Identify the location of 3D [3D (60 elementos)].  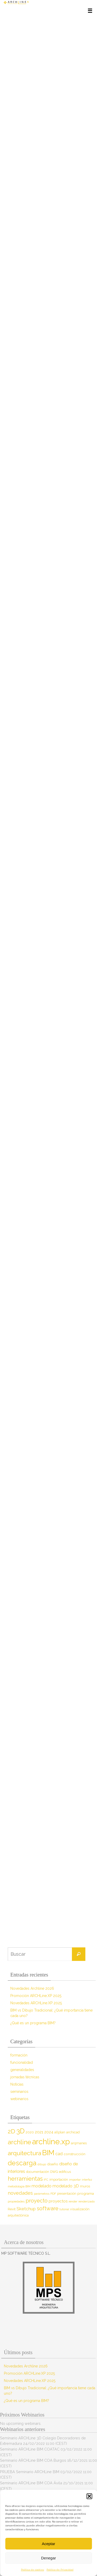
(20, 2131).